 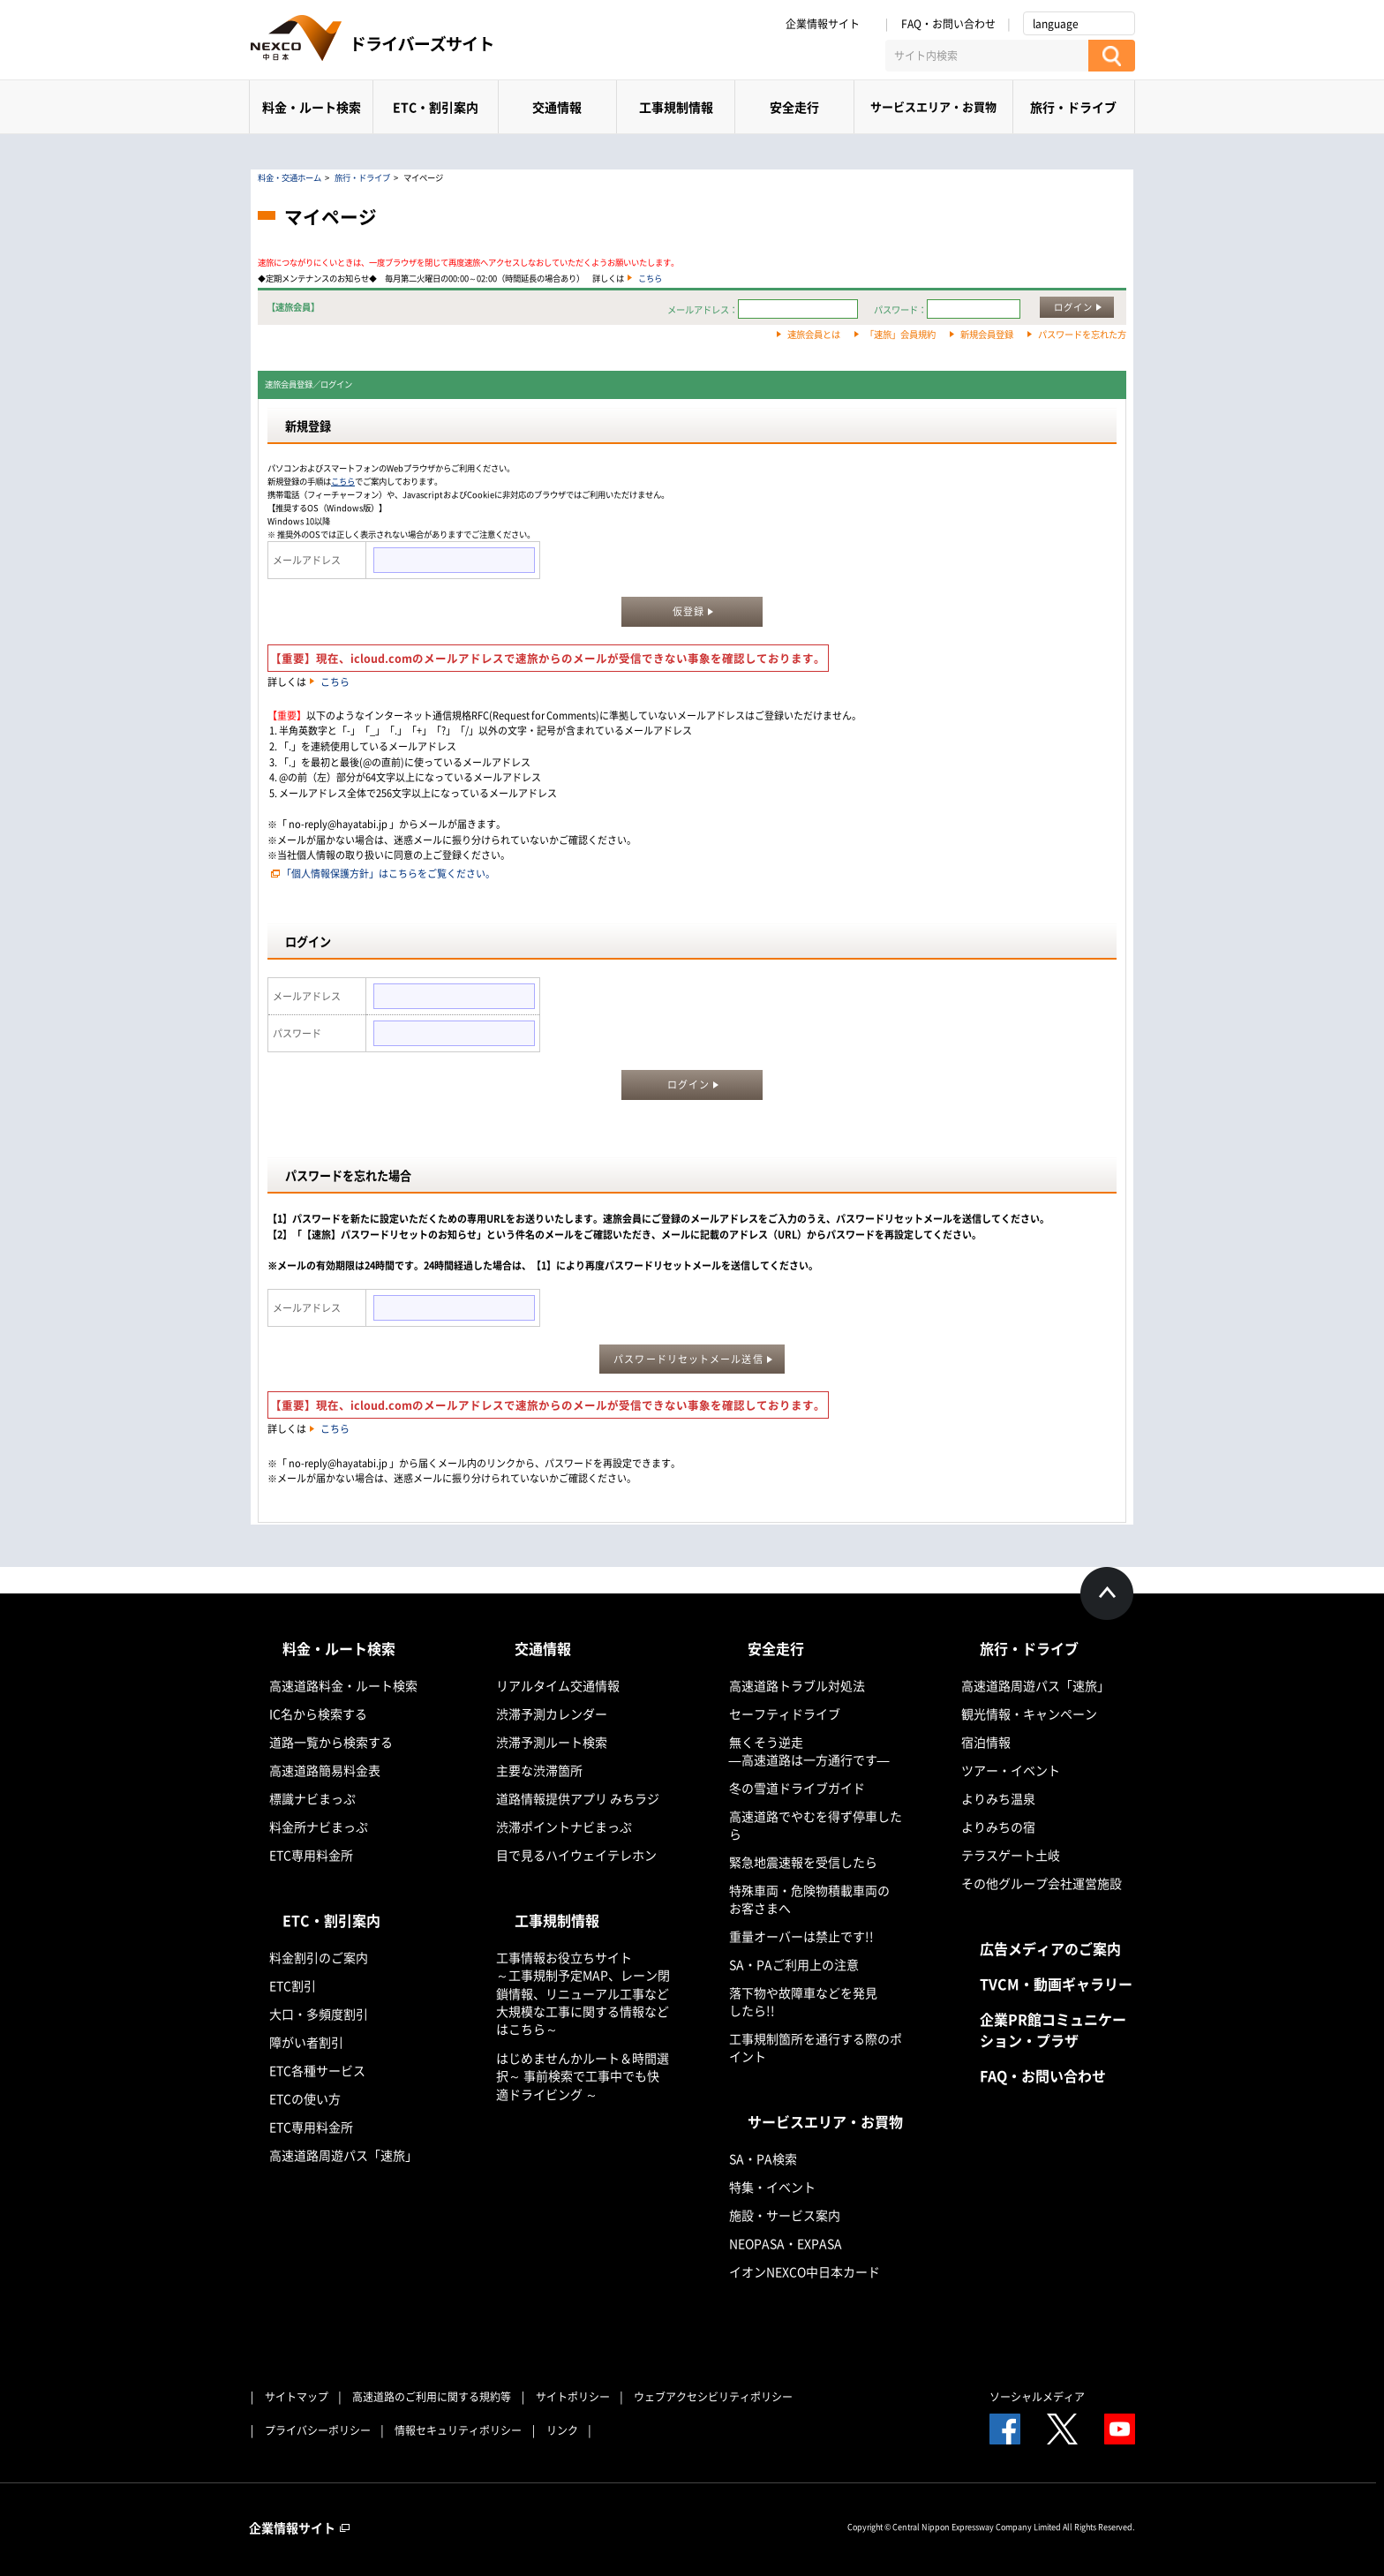 I want to click on 高速道路料金・ルート検索, so click(x=343, y=1685).